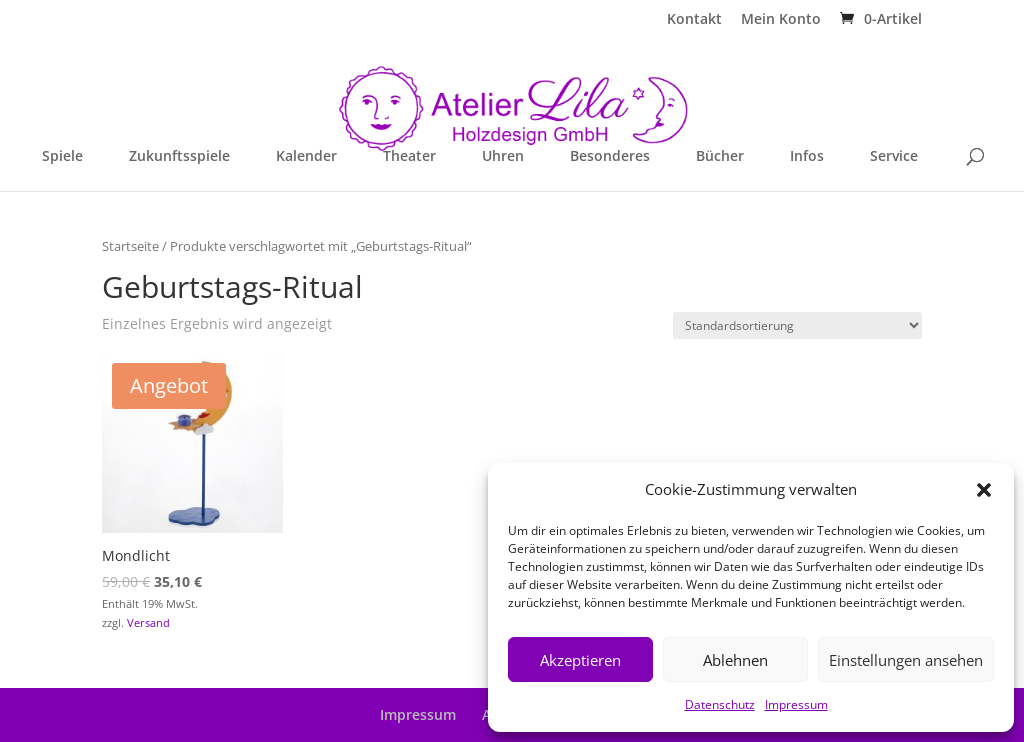 The height and width of the screenshot is (742, 1024). What do you see at coordinates (580, 660) in the screenshot?
I see `Akzeptieren` at bounding box center [580, 660].